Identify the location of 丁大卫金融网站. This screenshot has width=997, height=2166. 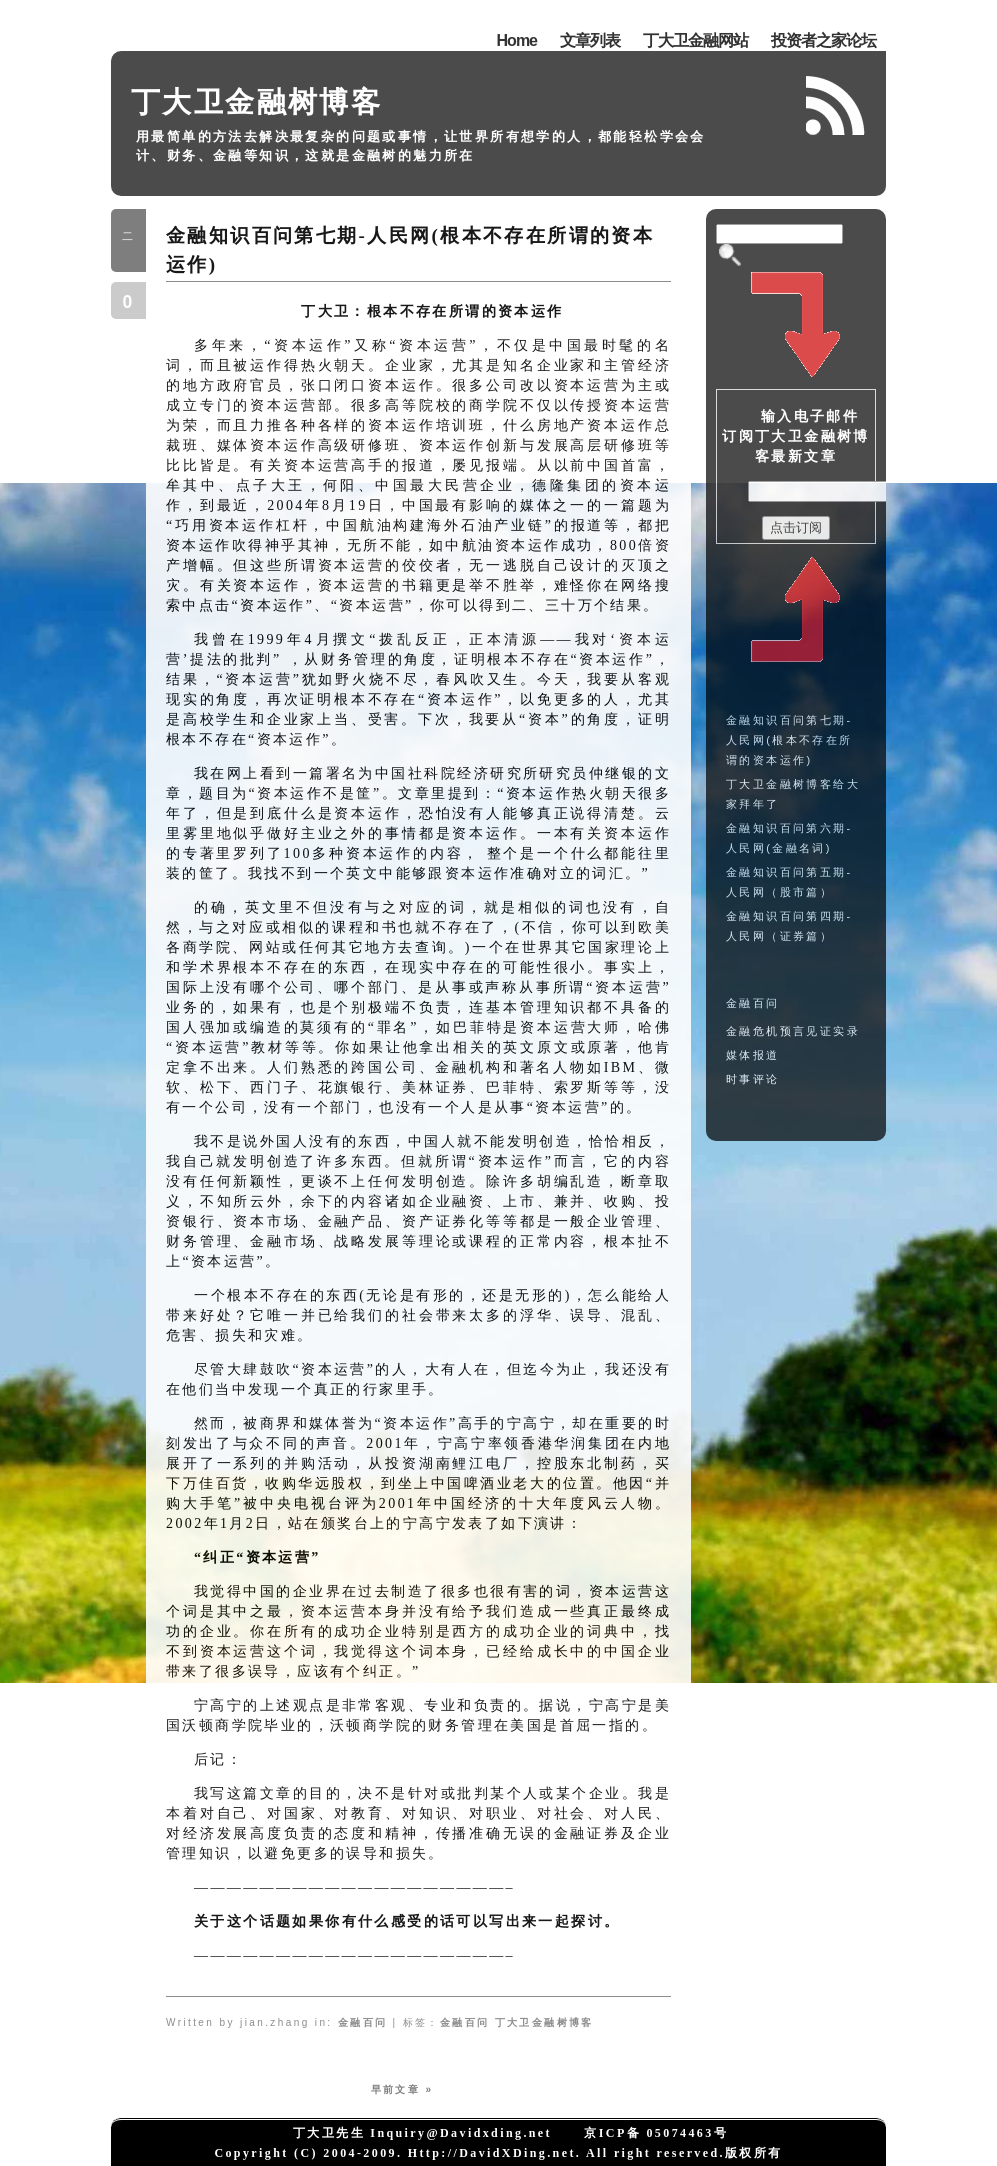
(695, 40).